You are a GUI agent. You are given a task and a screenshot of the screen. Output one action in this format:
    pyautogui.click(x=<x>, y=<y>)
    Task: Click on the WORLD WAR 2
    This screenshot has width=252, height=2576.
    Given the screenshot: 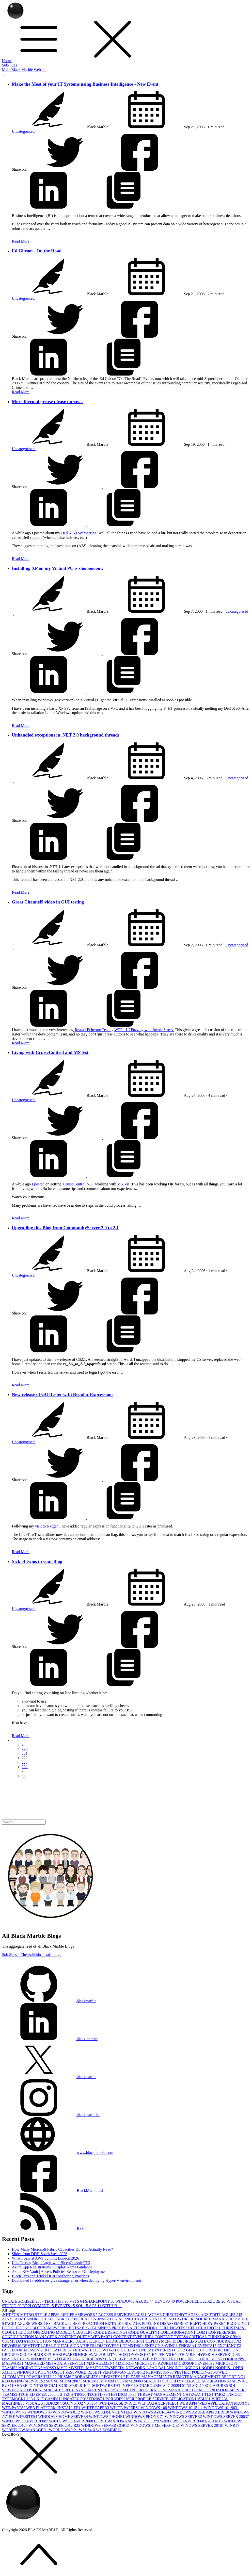 What is the action you would take?
    pyautogui.click(x=64, y=2430)
    